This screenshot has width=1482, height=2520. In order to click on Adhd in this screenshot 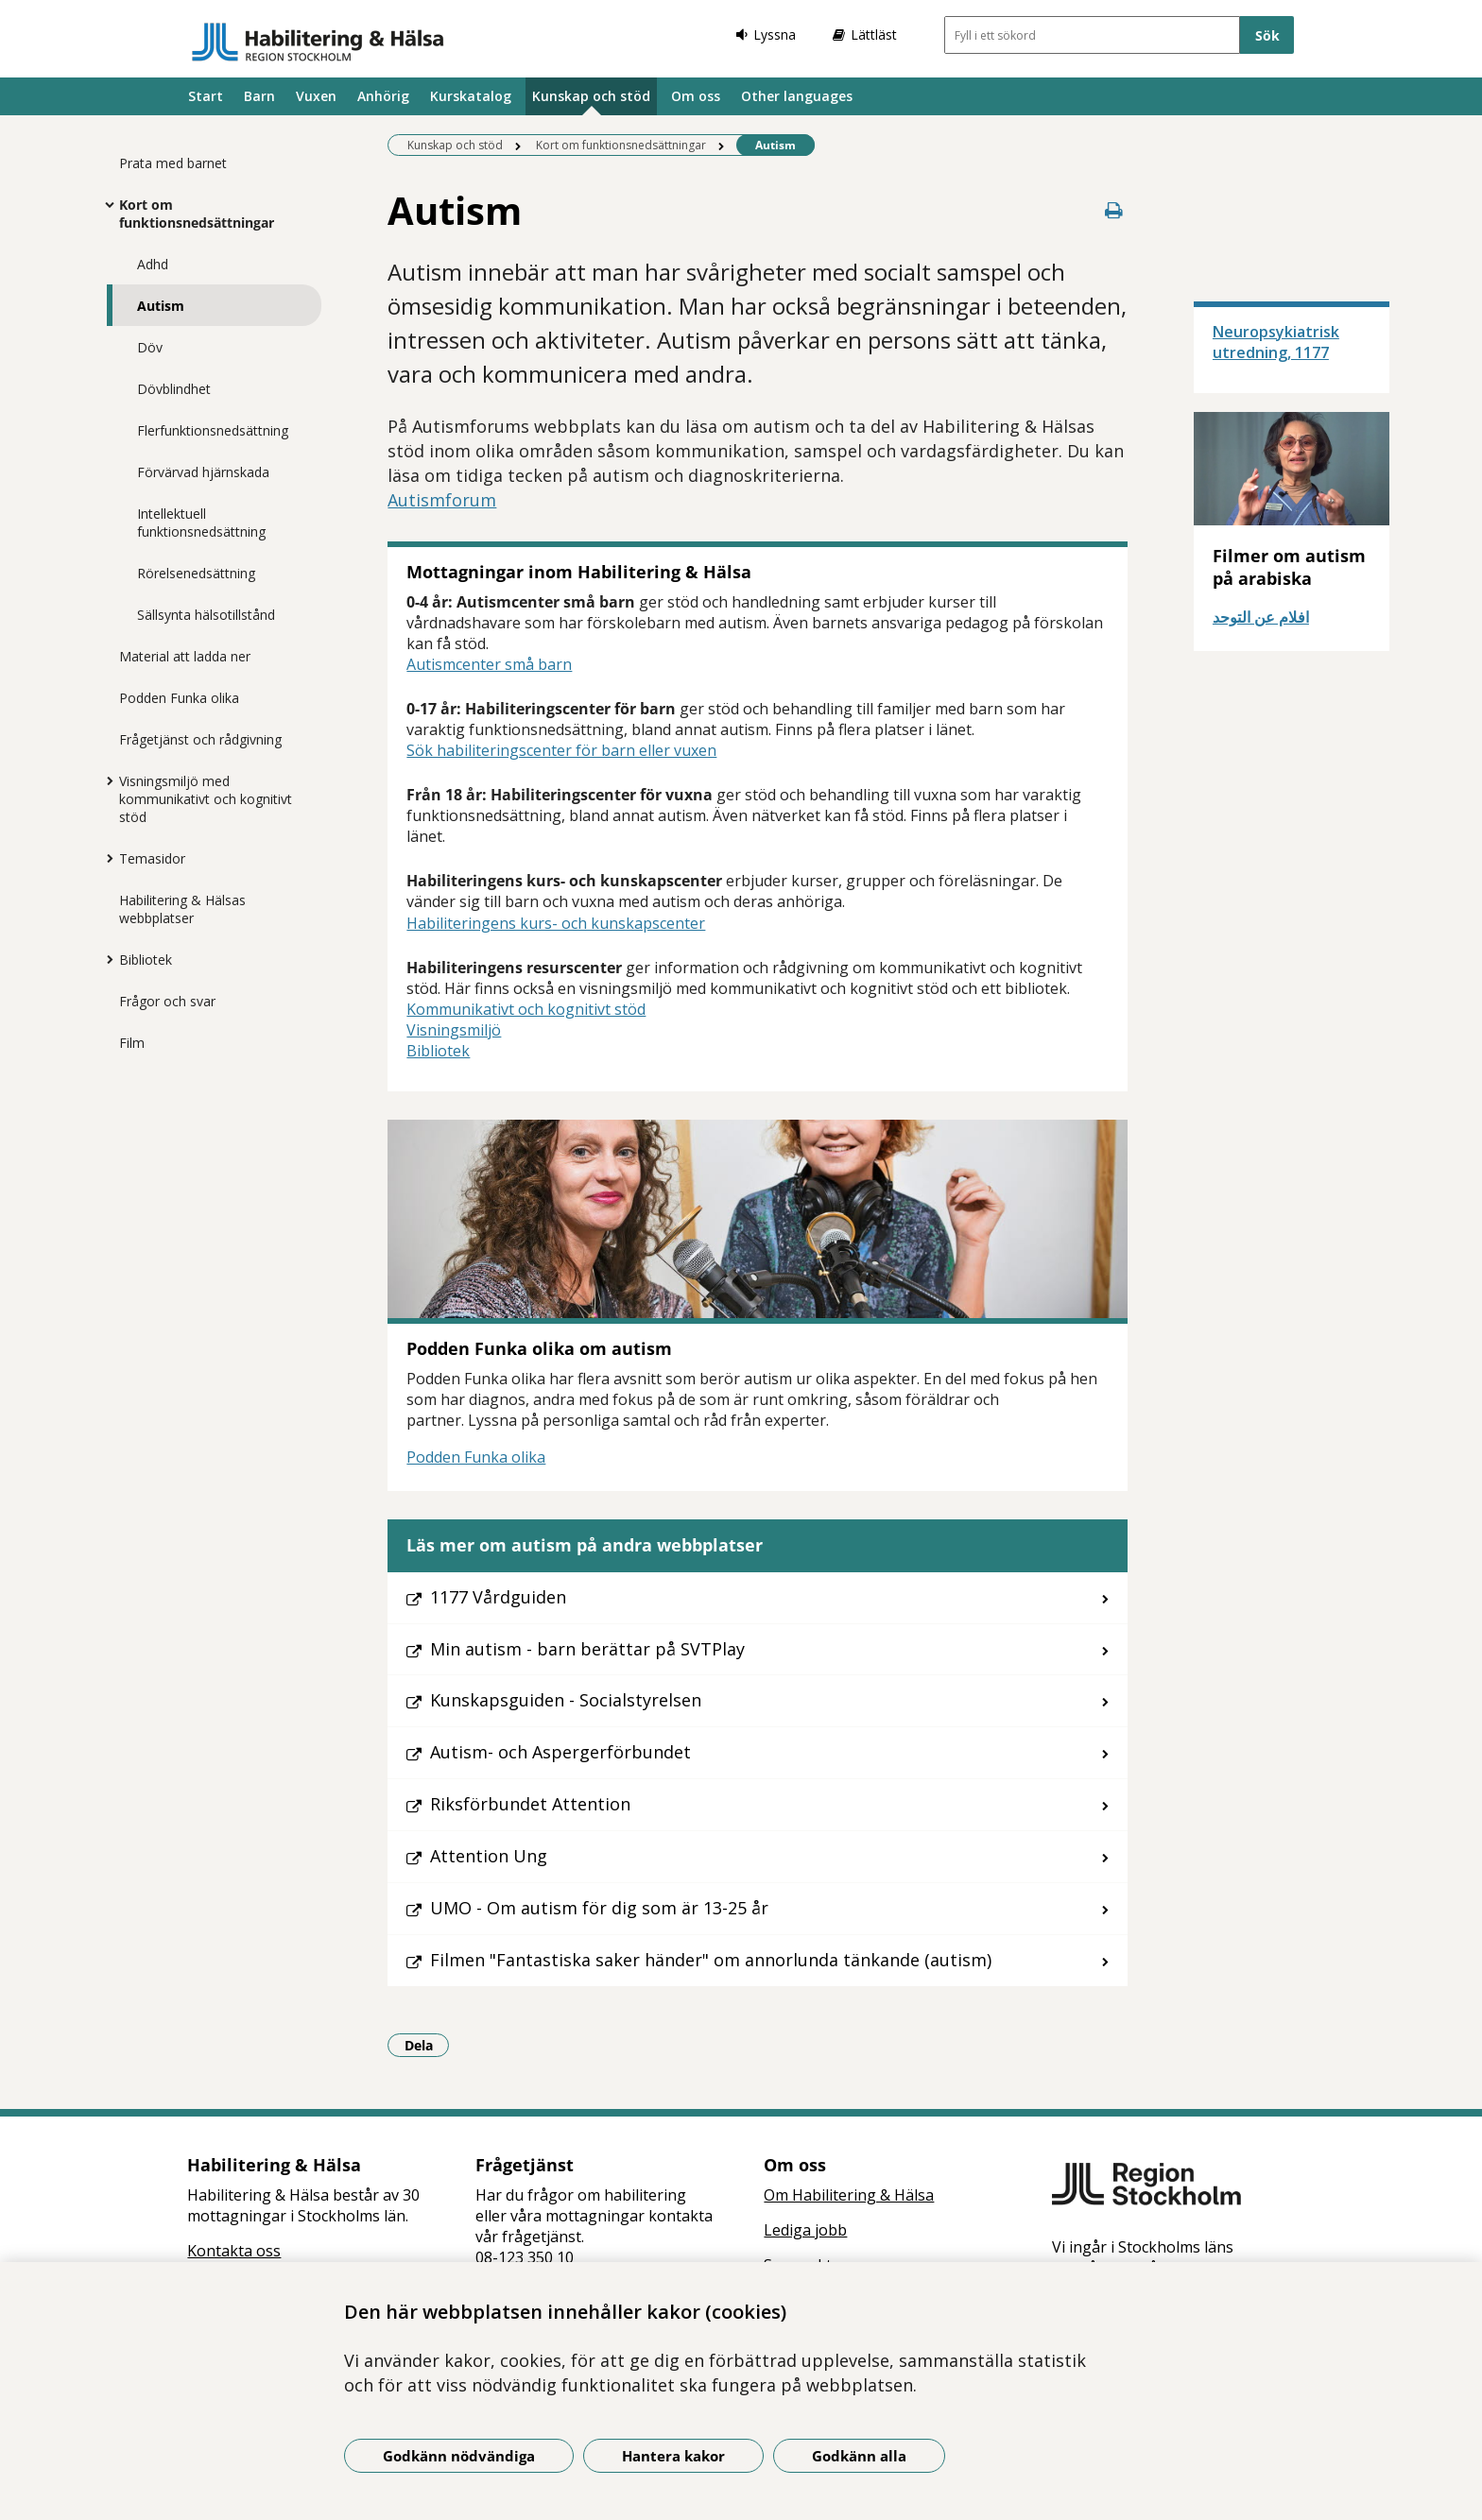, I will do `click(152, 264)`.